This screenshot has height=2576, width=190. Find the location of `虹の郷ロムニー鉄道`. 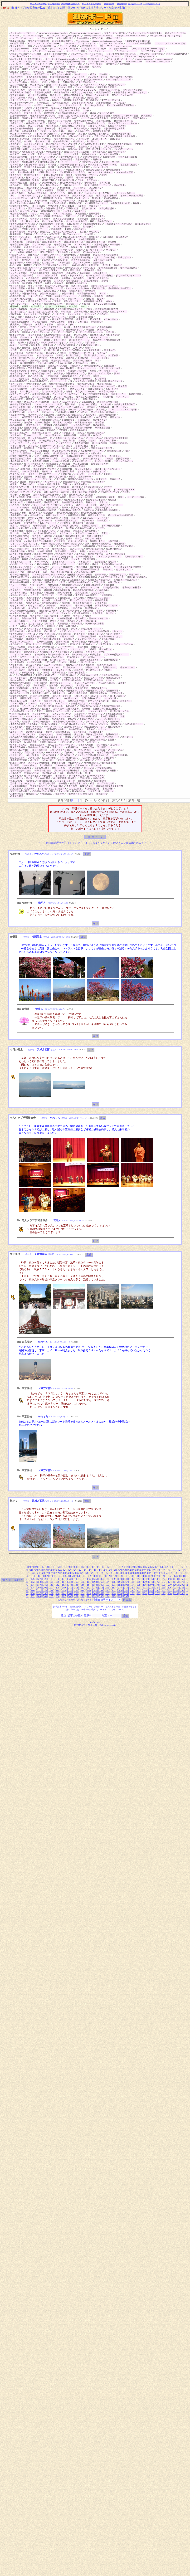

虹の郷ロムニー鉄道 is located at coordinates (89, 675).